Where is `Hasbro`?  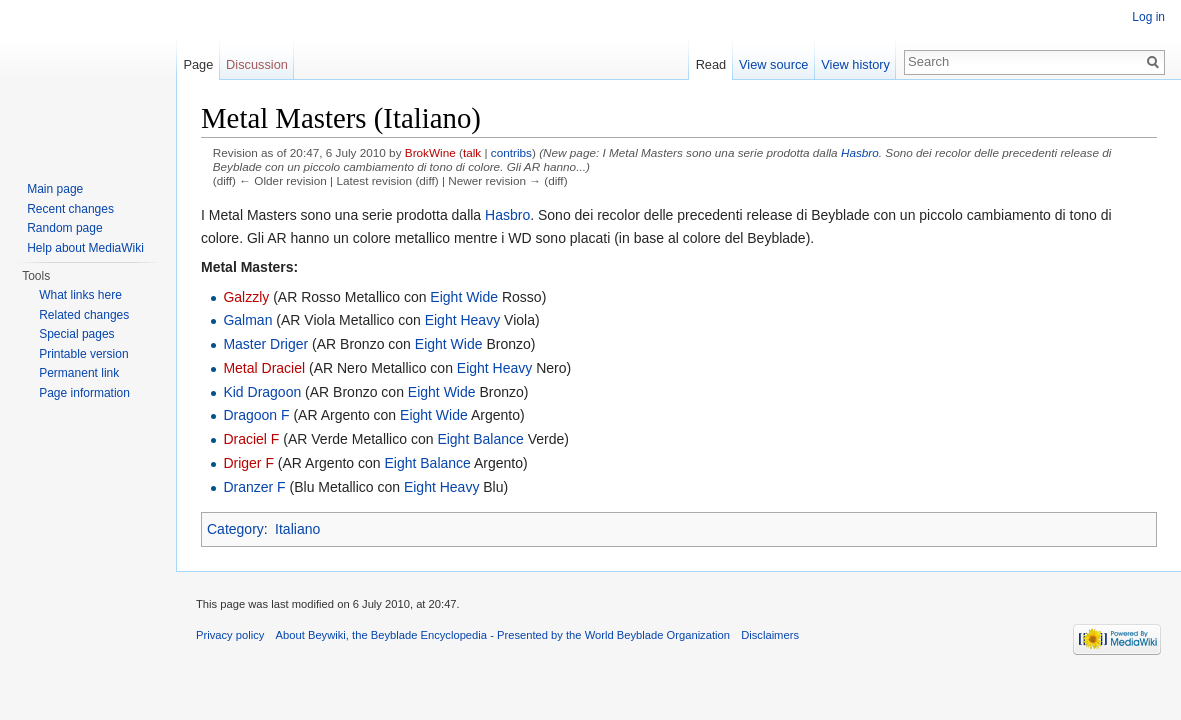 Hasbro is located at coordinates (860, 152).